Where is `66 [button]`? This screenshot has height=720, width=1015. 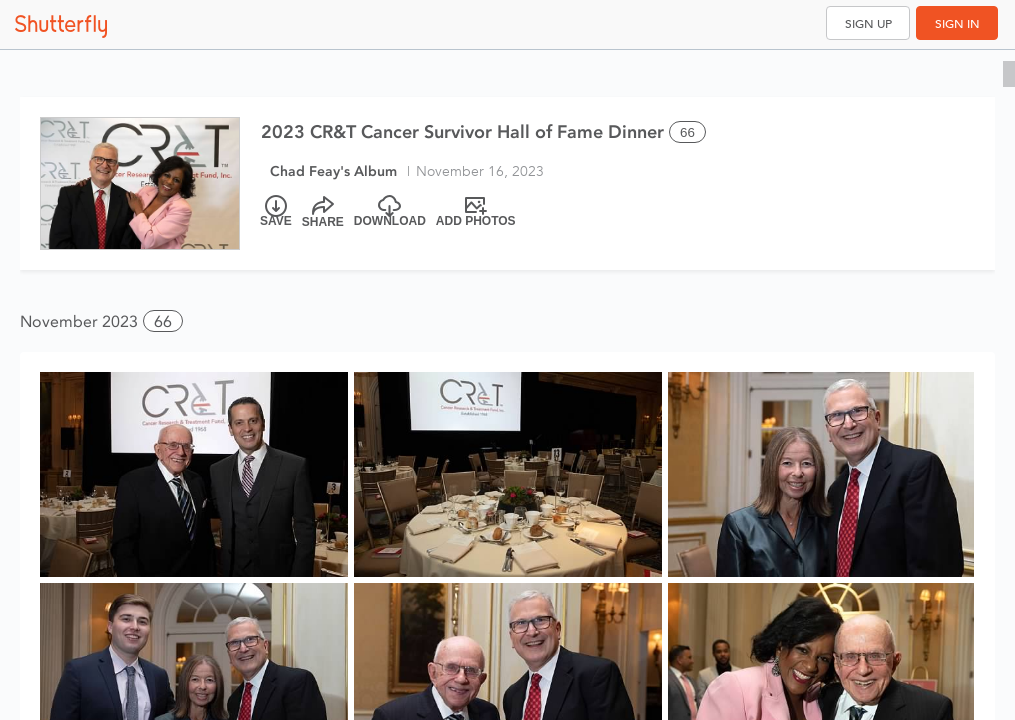 66 [button] is located at coordinates (163, 321).